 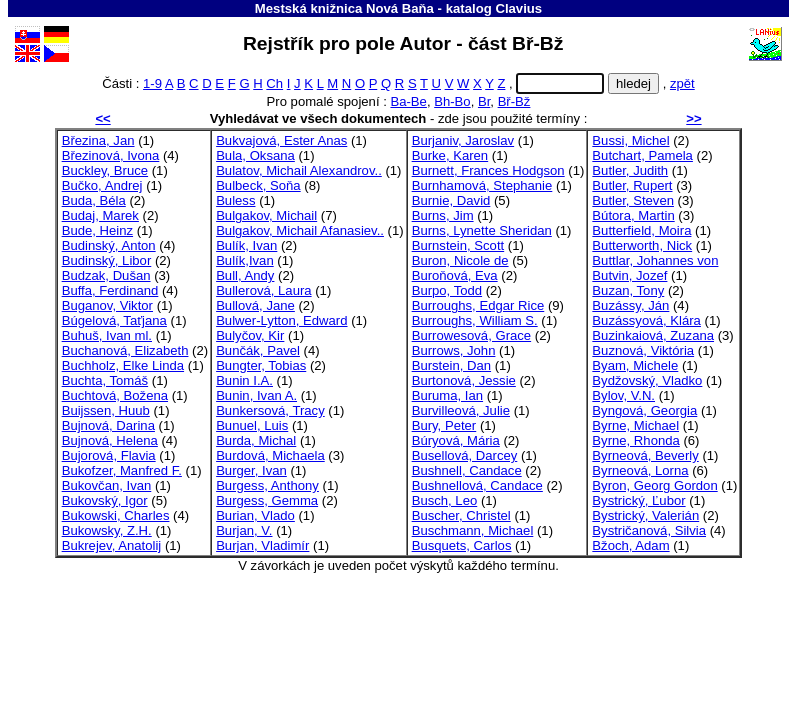 I want to click on Buttlar, Johannes von, so click(x=655, y=260).